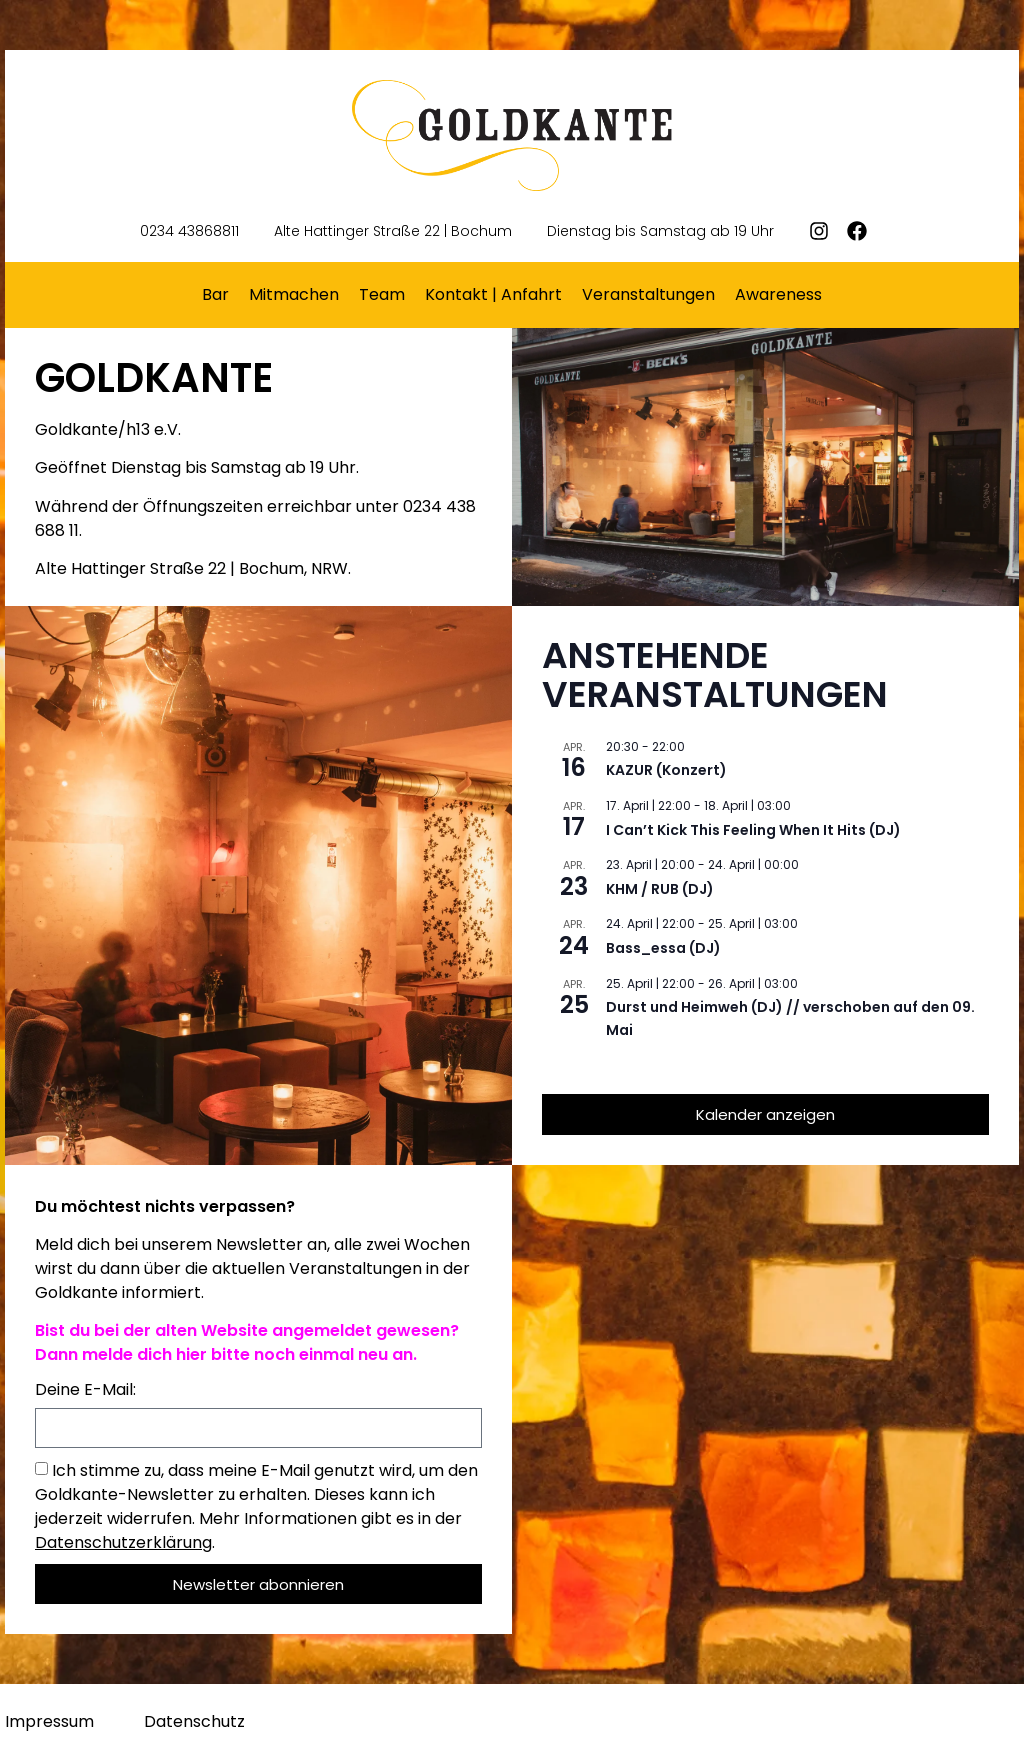  I want to click on Impressum, so click(49, 1721).